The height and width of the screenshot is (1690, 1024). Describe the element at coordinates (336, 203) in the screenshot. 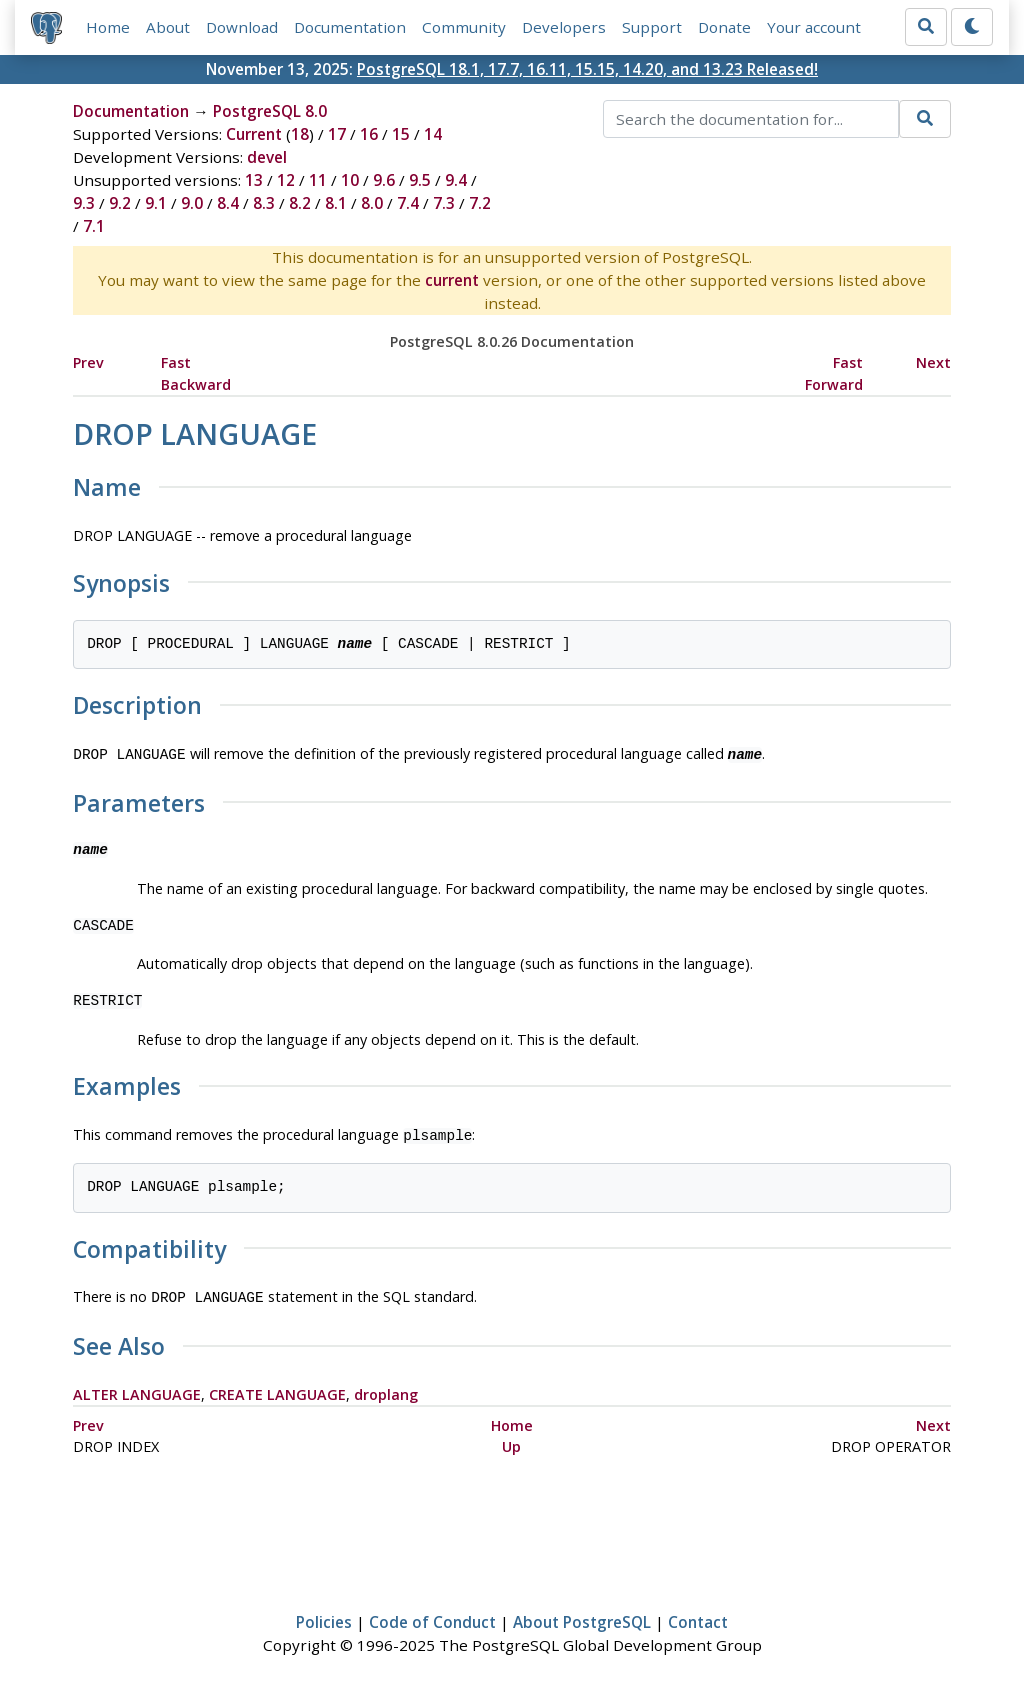

I see `8.1` at that location.